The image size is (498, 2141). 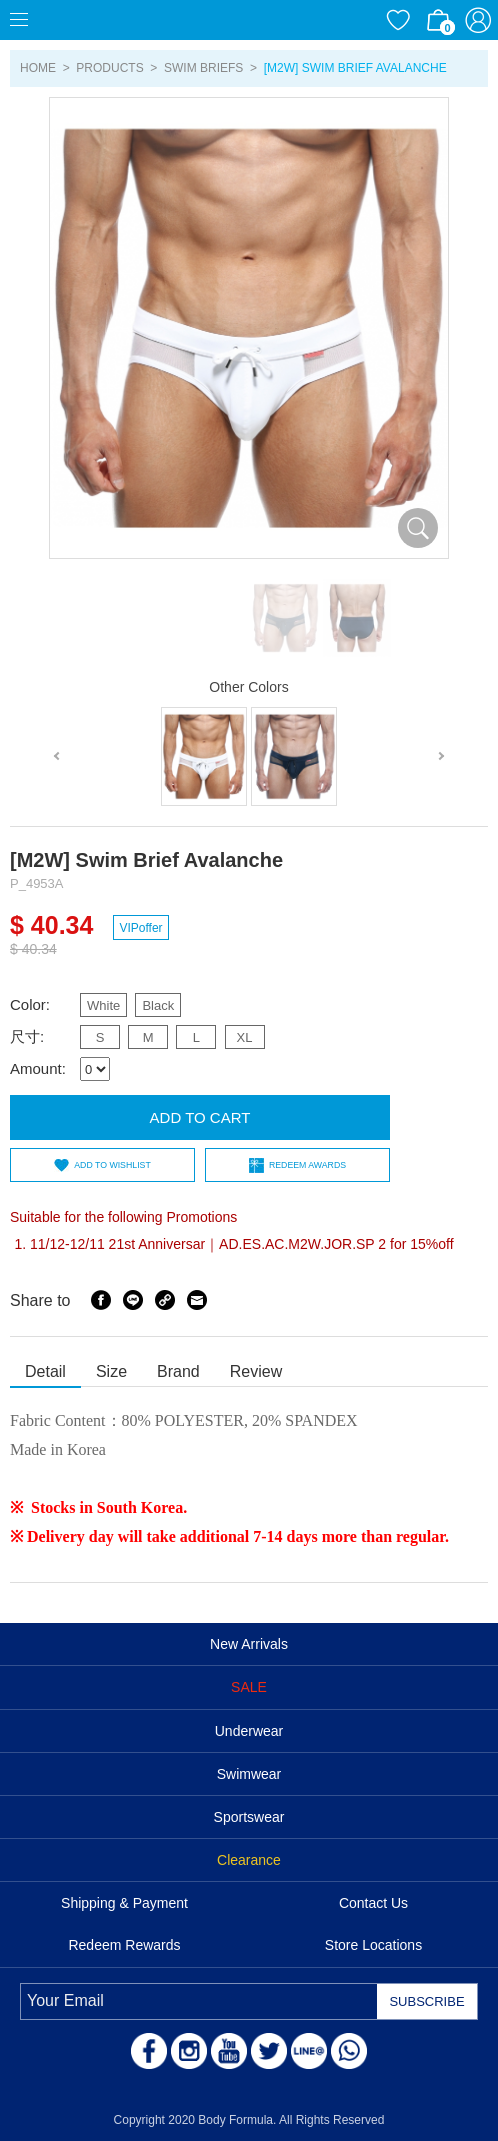 What do you see at coordinates (124, 1903) in the screenshot?
I see `Shipping & Payment` at bounding box center [124, 1903].